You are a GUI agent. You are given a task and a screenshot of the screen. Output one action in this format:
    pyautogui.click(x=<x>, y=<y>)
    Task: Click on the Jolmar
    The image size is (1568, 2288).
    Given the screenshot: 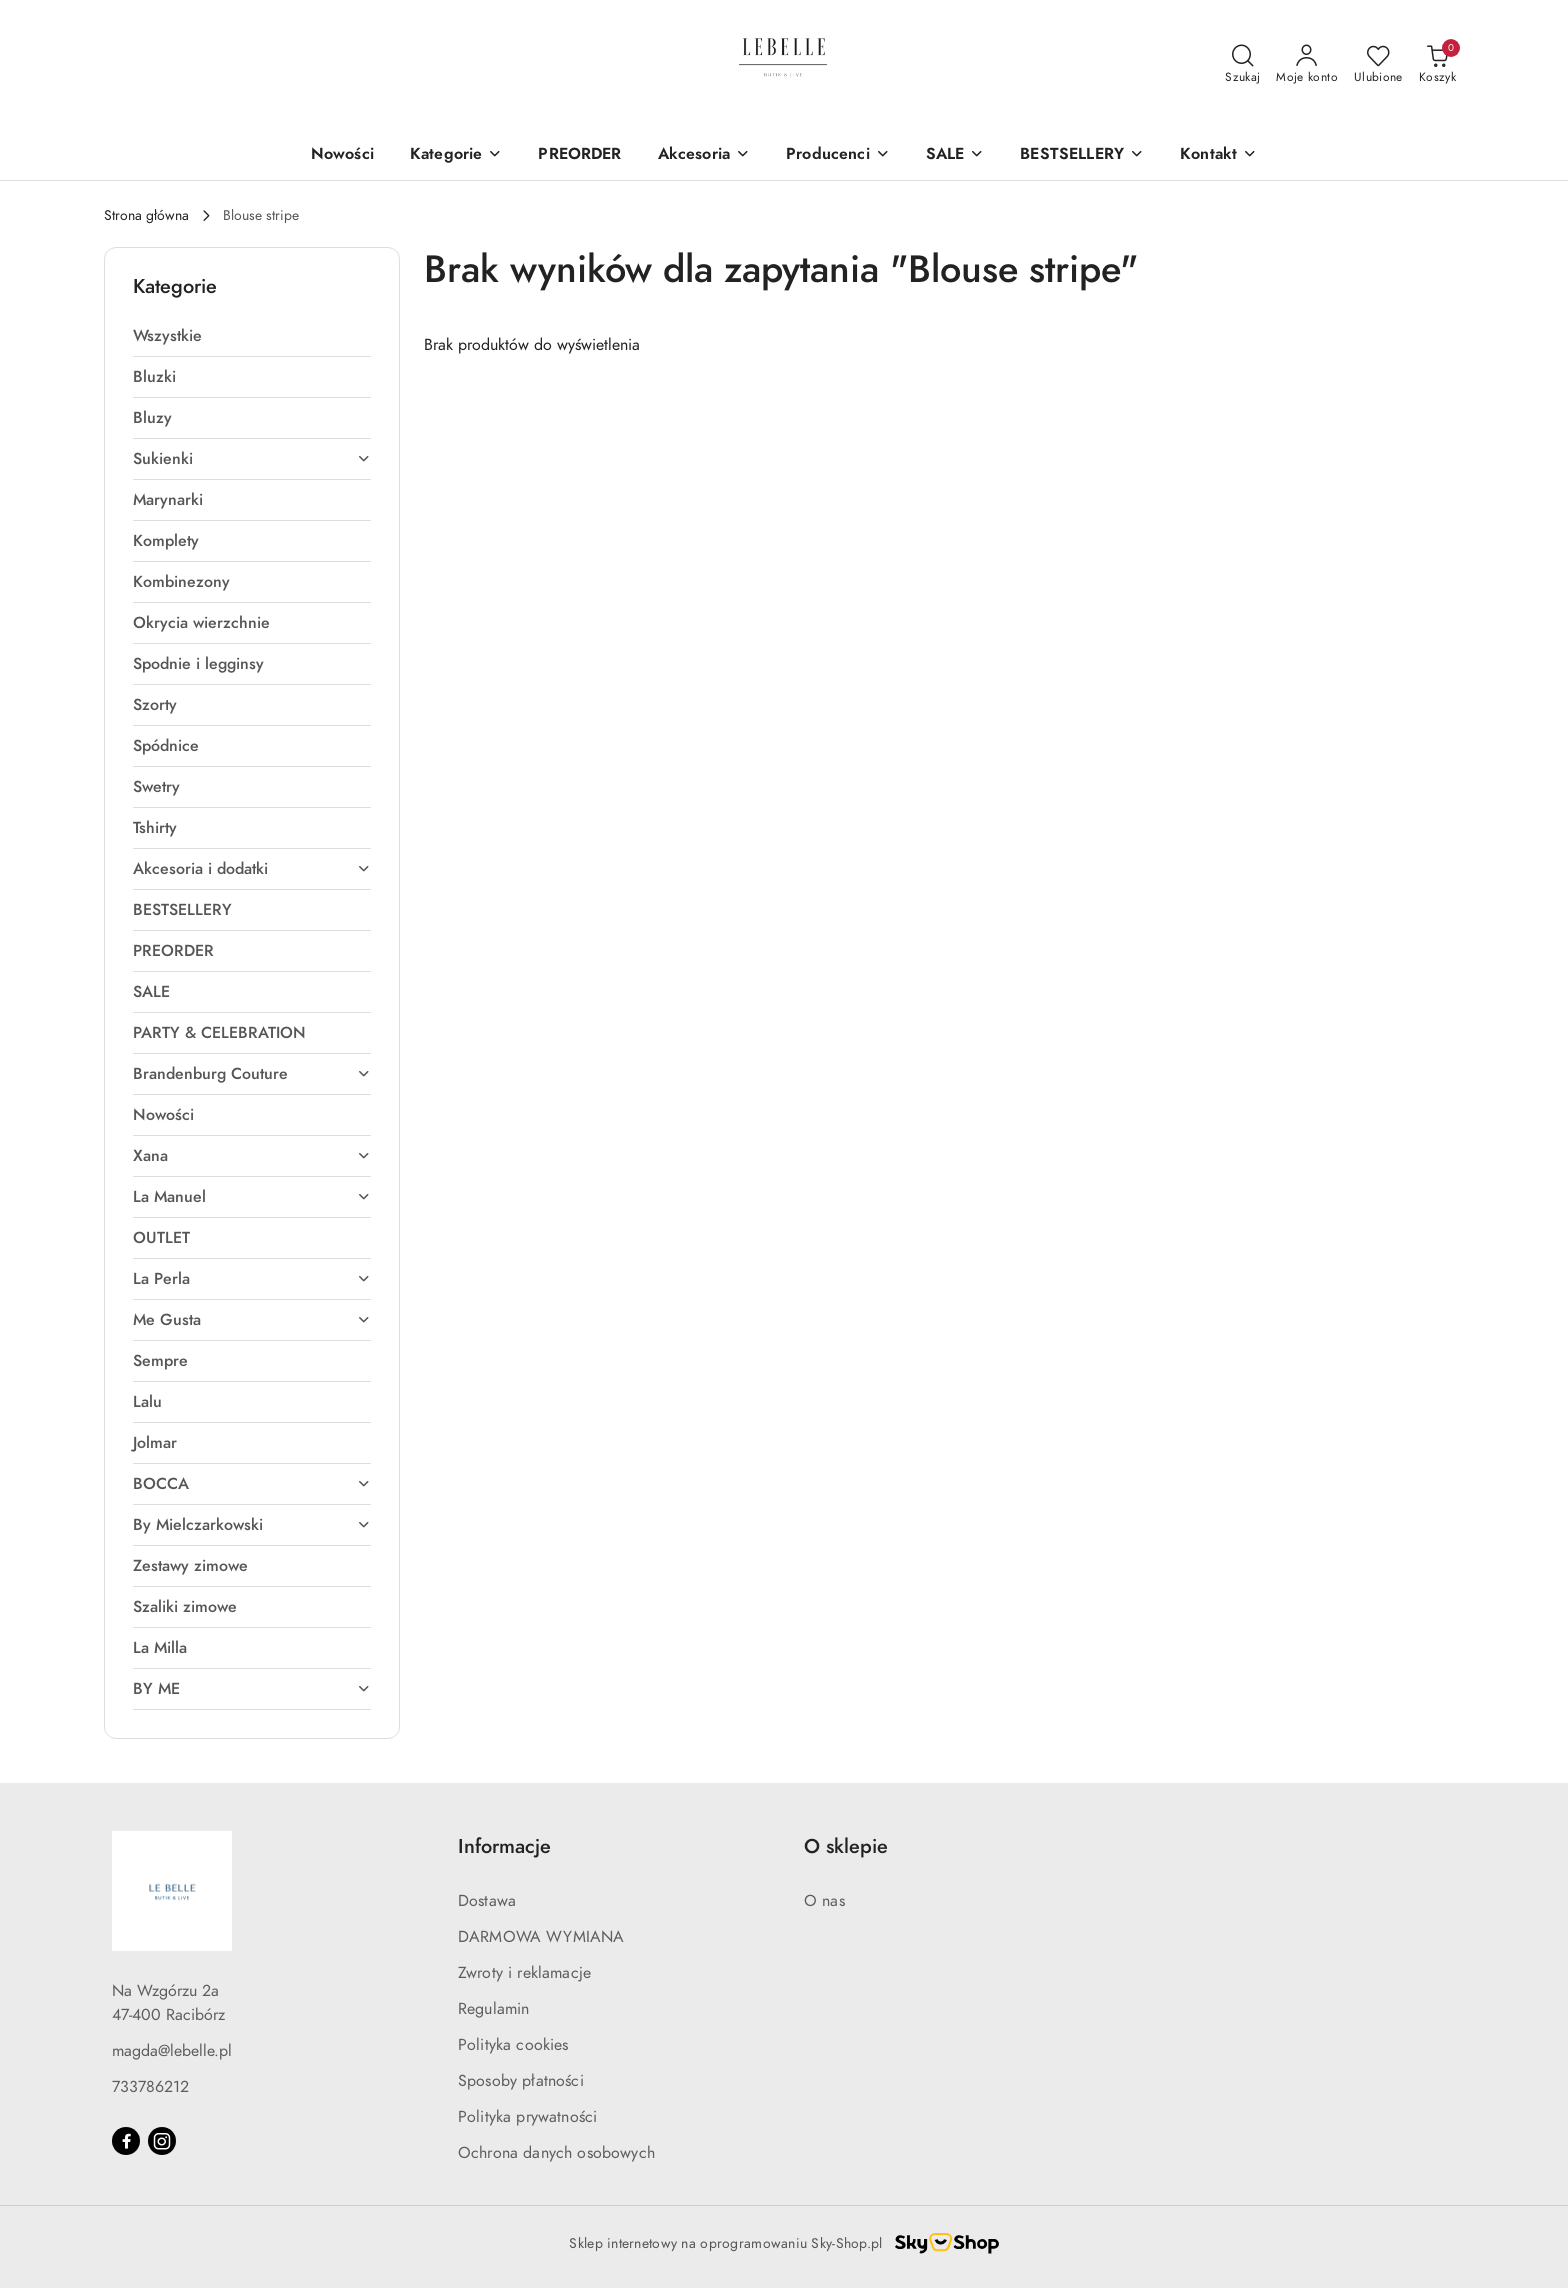 What is the action you would take?
    pyautogui.click(x=155, y=1443)
    